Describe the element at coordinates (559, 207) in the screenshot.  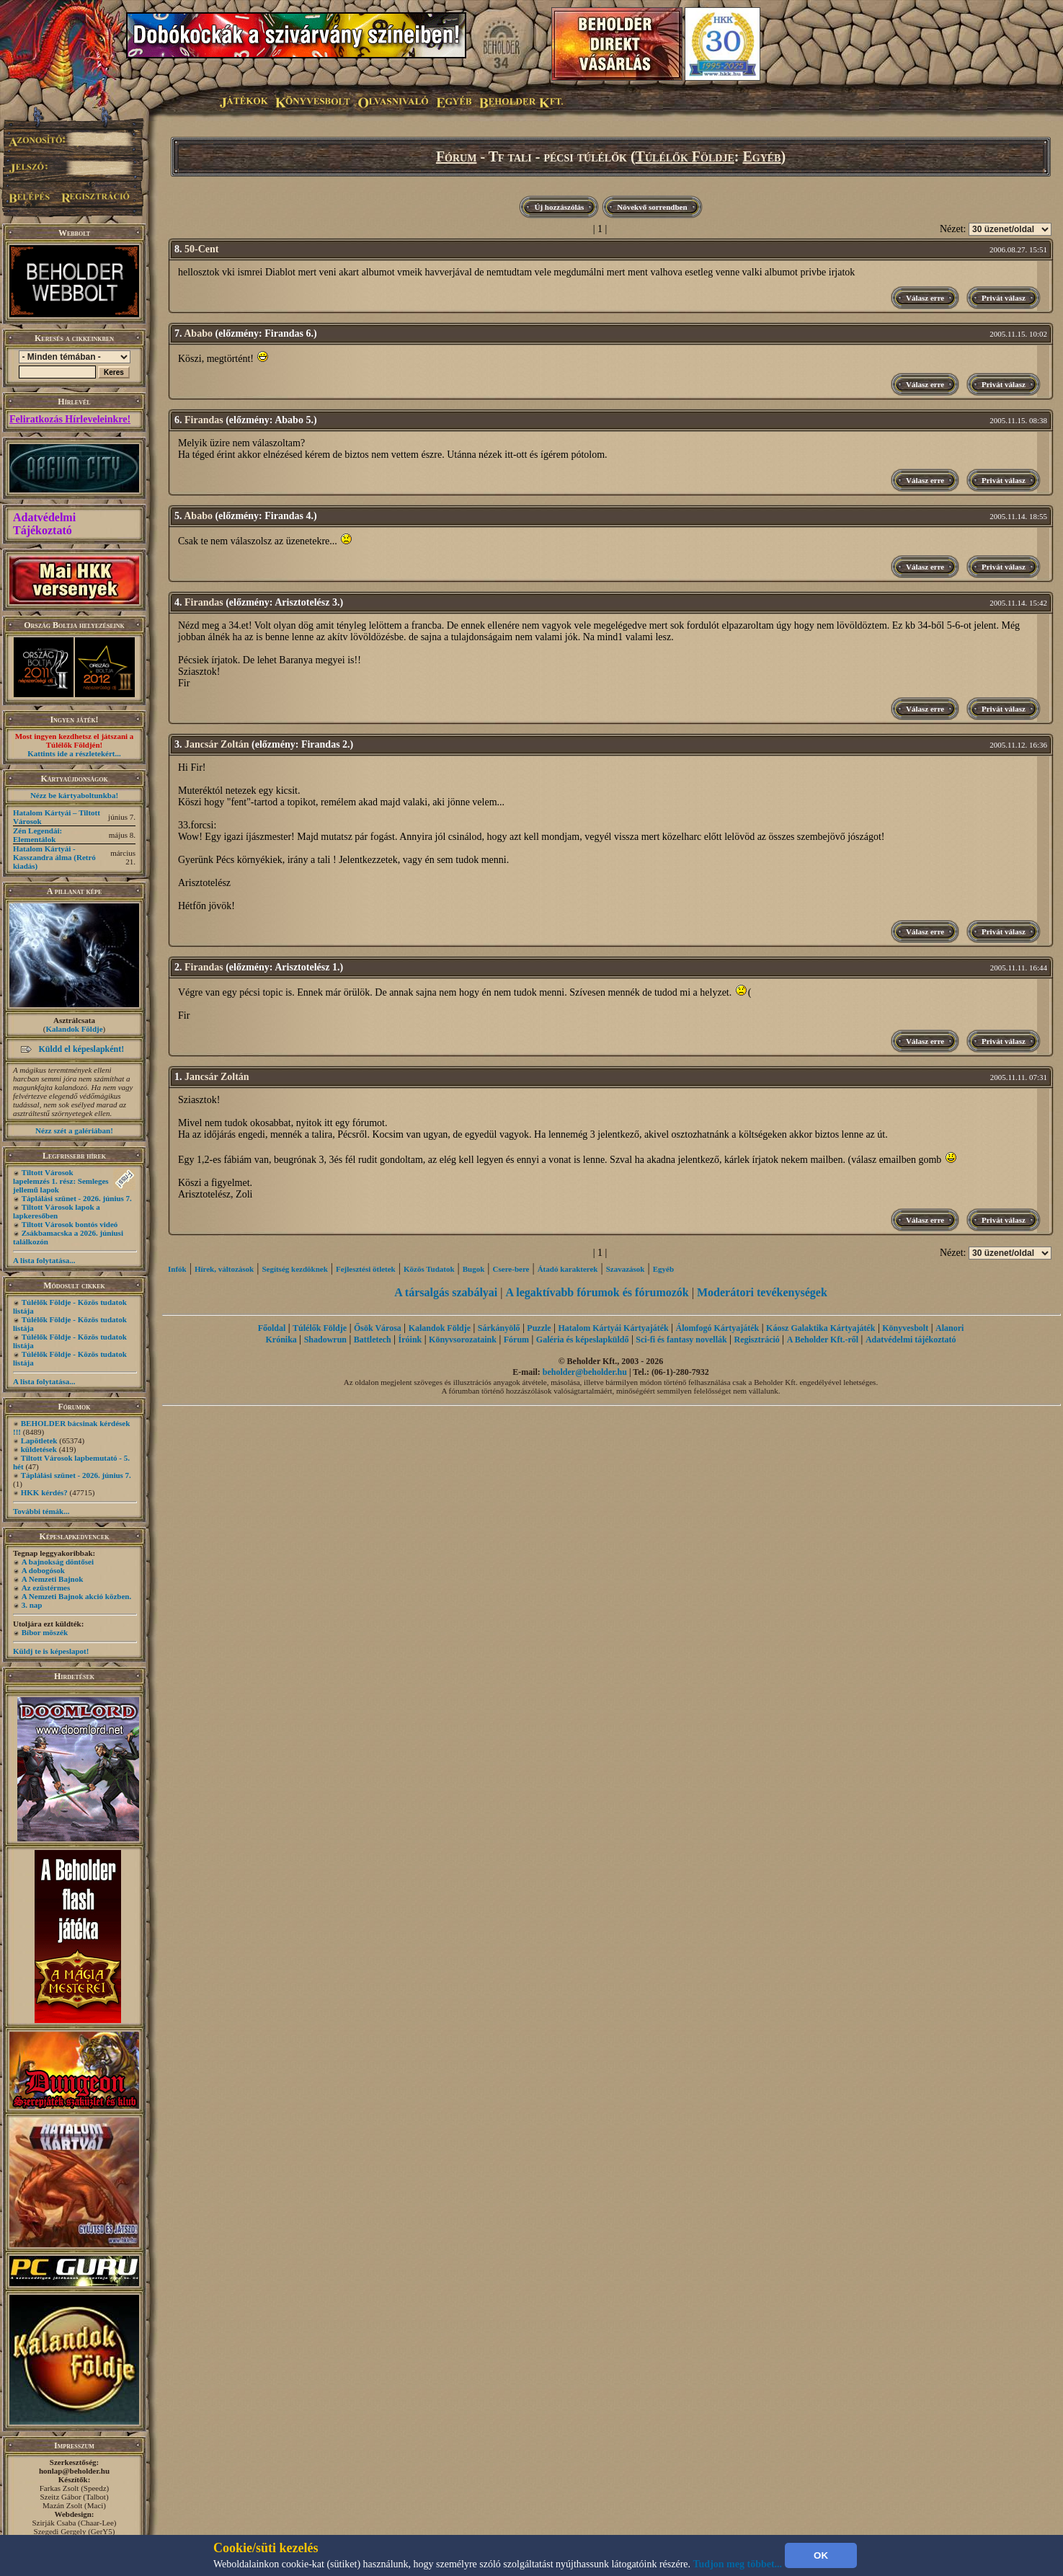
I see `Új hozzászólás` at that location.